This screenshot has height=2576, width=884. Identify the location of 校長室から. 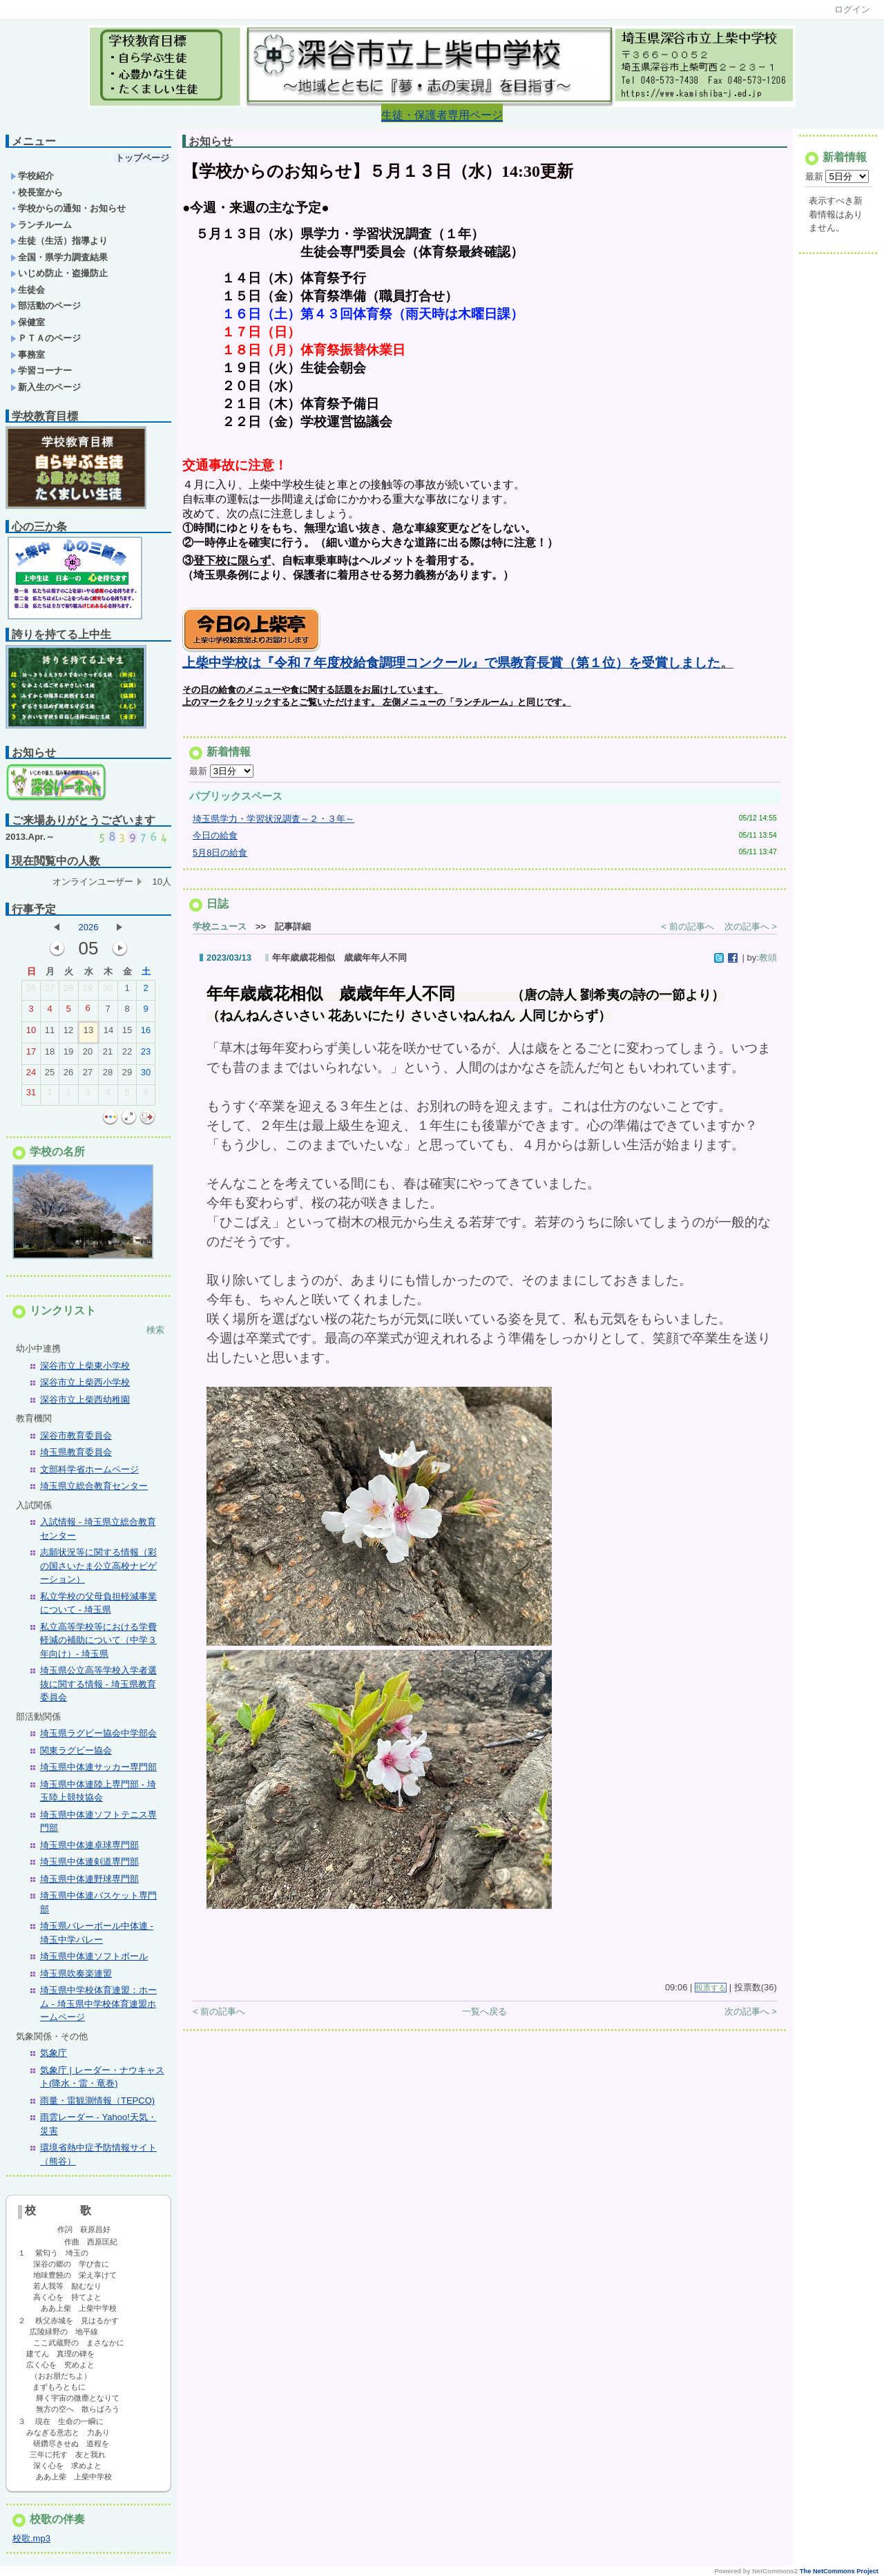
(36, 192).